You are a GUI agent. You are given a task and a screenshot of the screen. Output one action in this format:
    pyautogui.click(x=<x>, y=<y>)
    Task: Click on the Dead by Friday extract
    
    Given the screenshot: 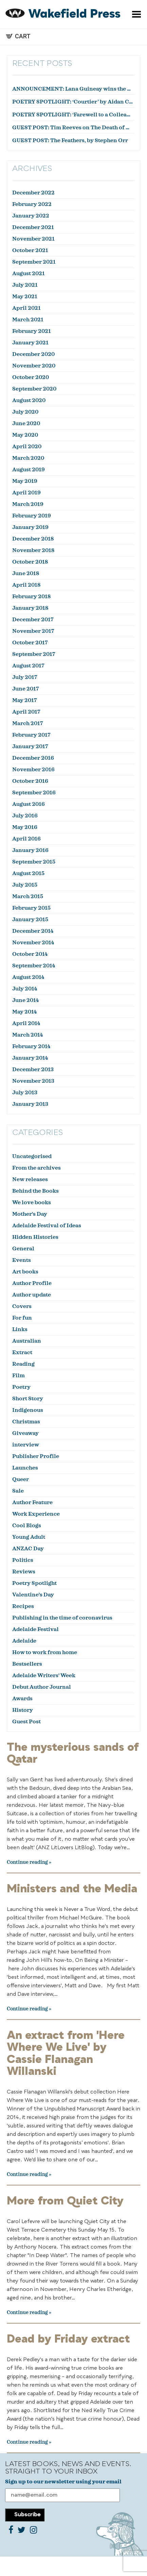 What is the action you would take?
    pyautogui.click(x=68, y=2339)
    